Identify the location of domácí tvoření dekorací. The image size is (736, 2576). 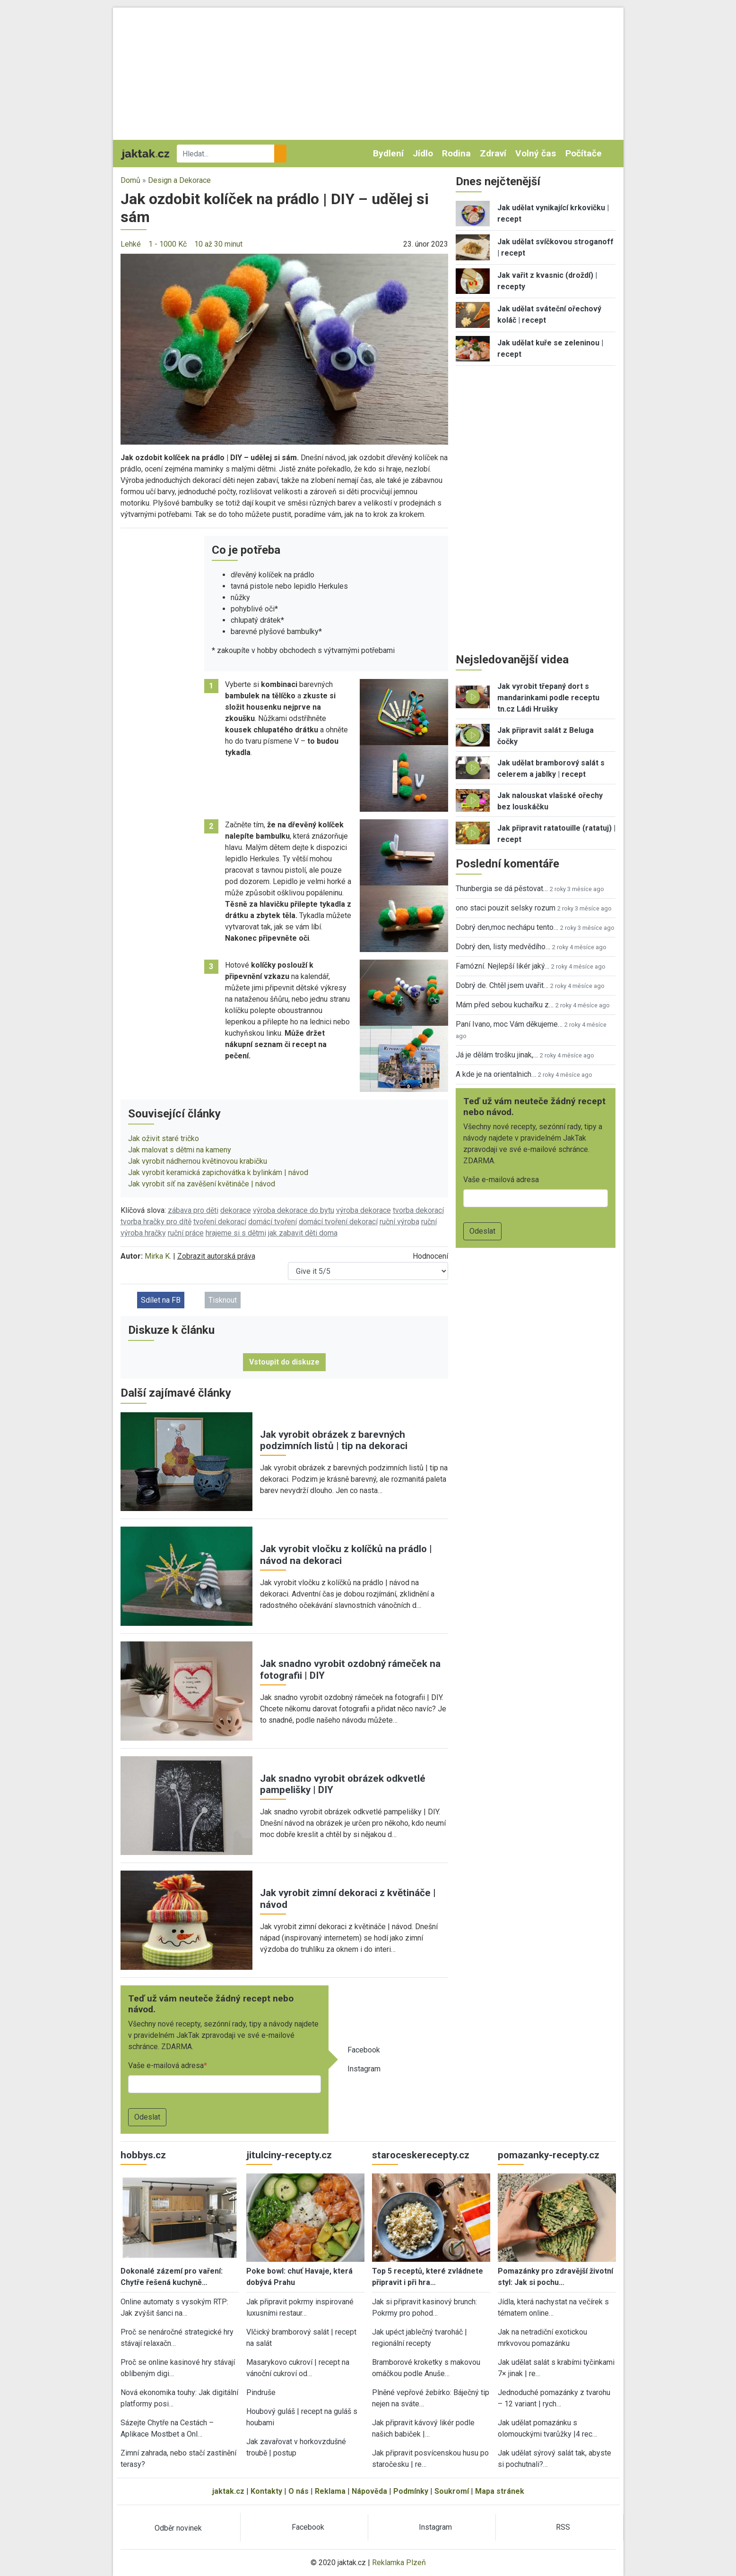
(338, 1221).